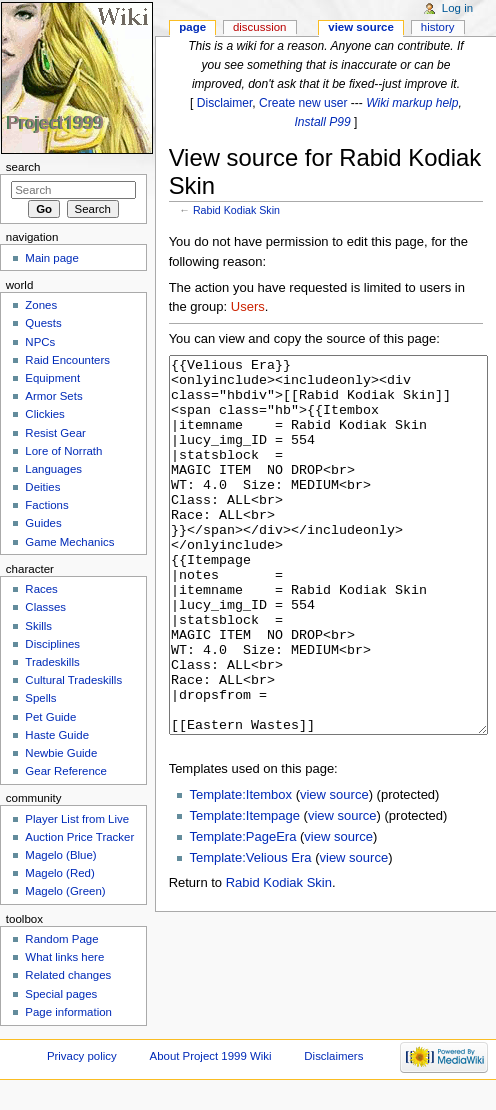 The width and height of the screenshot is (496, 1110). What do you see at coordinates (50, 717) in the screenshot?
I see `Pet Guide` at bounding box center [50, 717].